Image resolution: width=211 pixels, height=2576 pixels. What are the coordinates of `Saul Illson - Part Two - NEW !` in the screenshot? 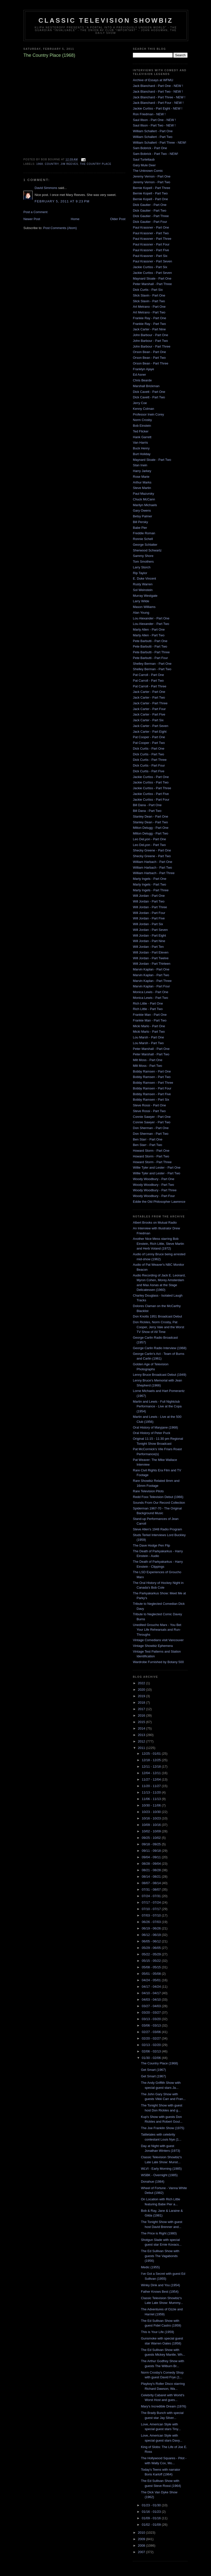 It's located at (154, 125).